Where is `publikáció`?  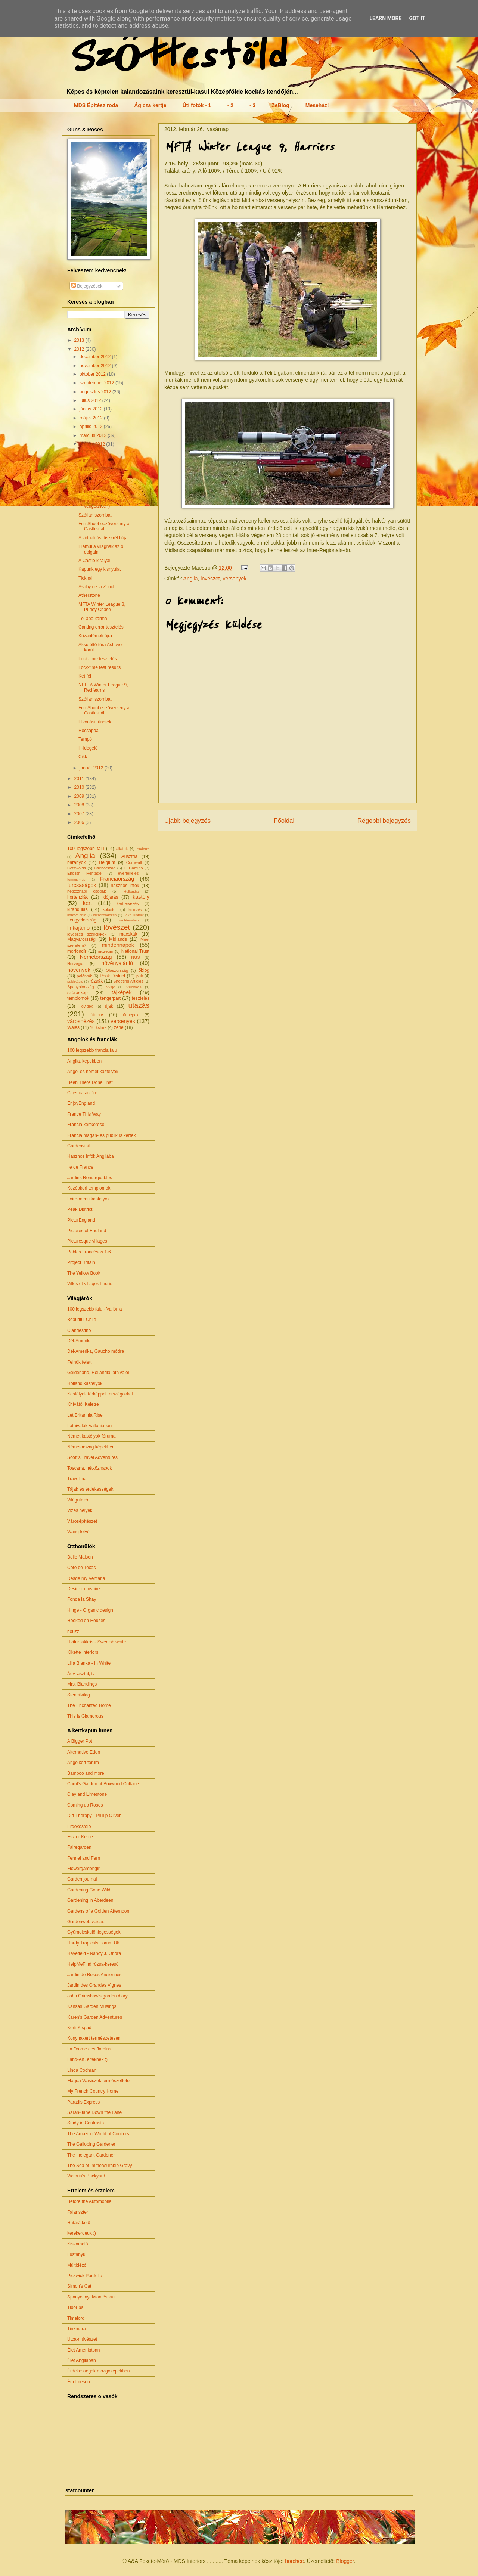 publikáció is located at coordinates (75, 981).